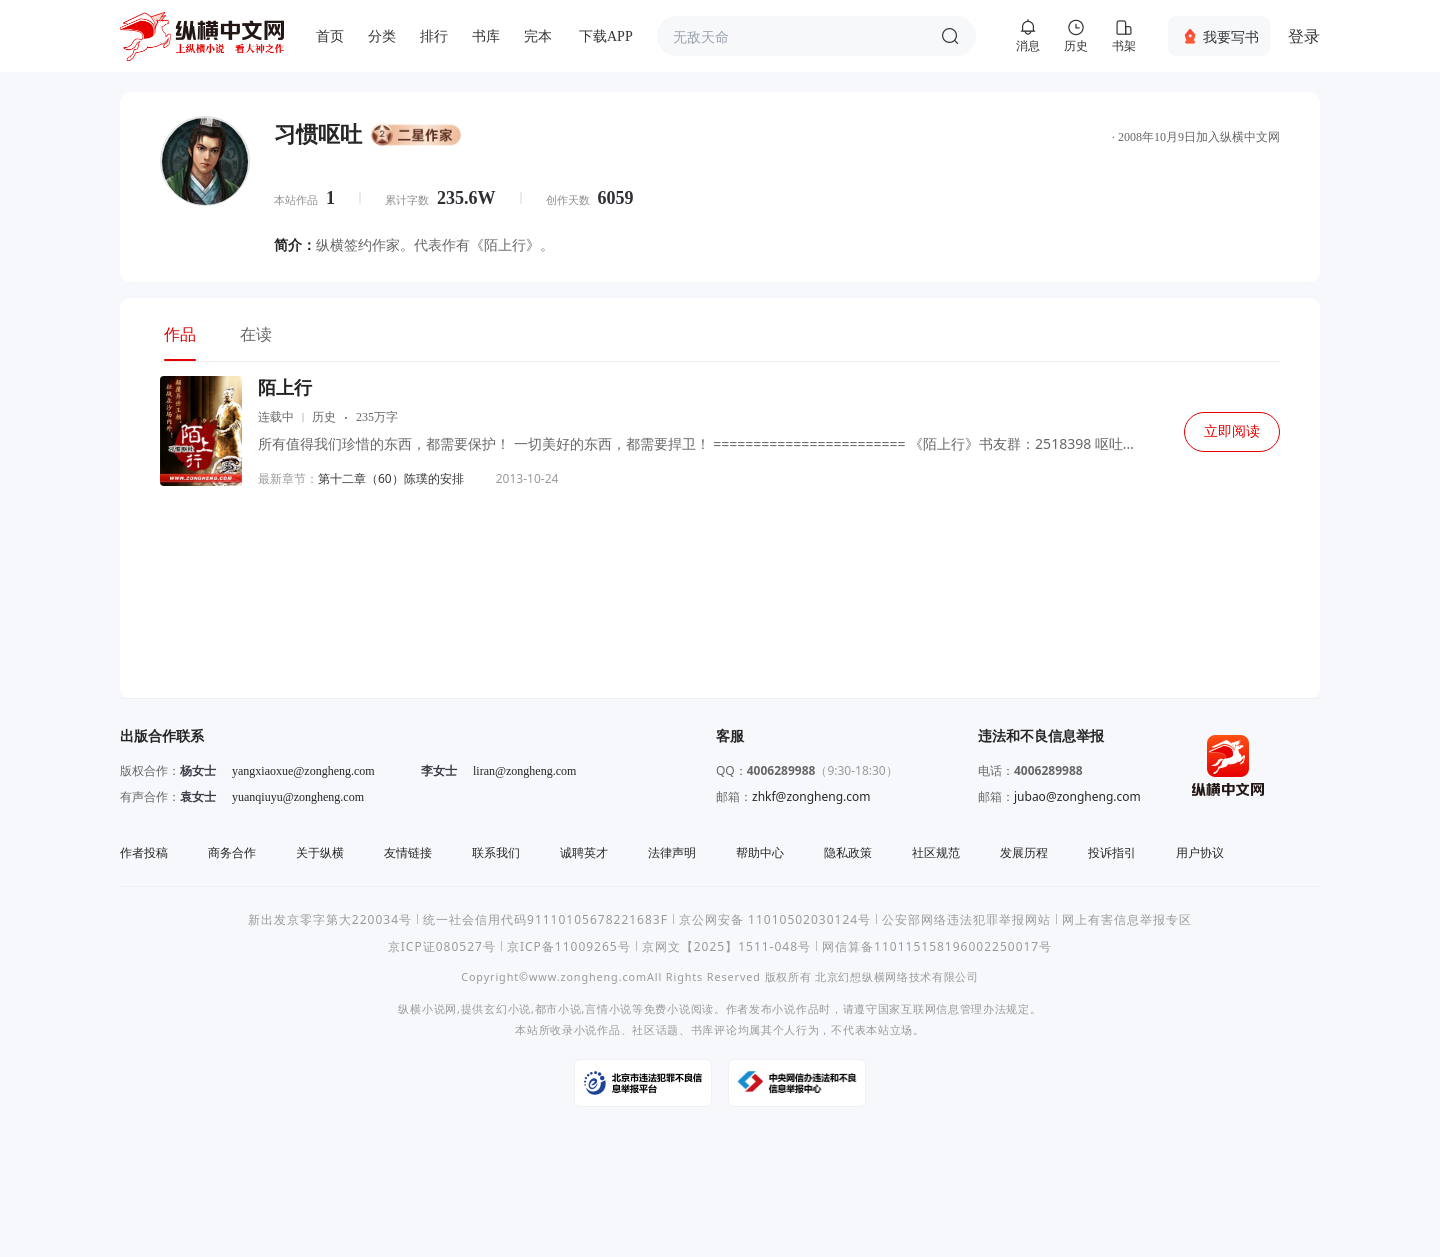 The width and height of the screenshot is (1440, 1257). What do you see at coordinates (408, 852) in the screenshot?
I see `友情链接` at bounding box center [408, 852].